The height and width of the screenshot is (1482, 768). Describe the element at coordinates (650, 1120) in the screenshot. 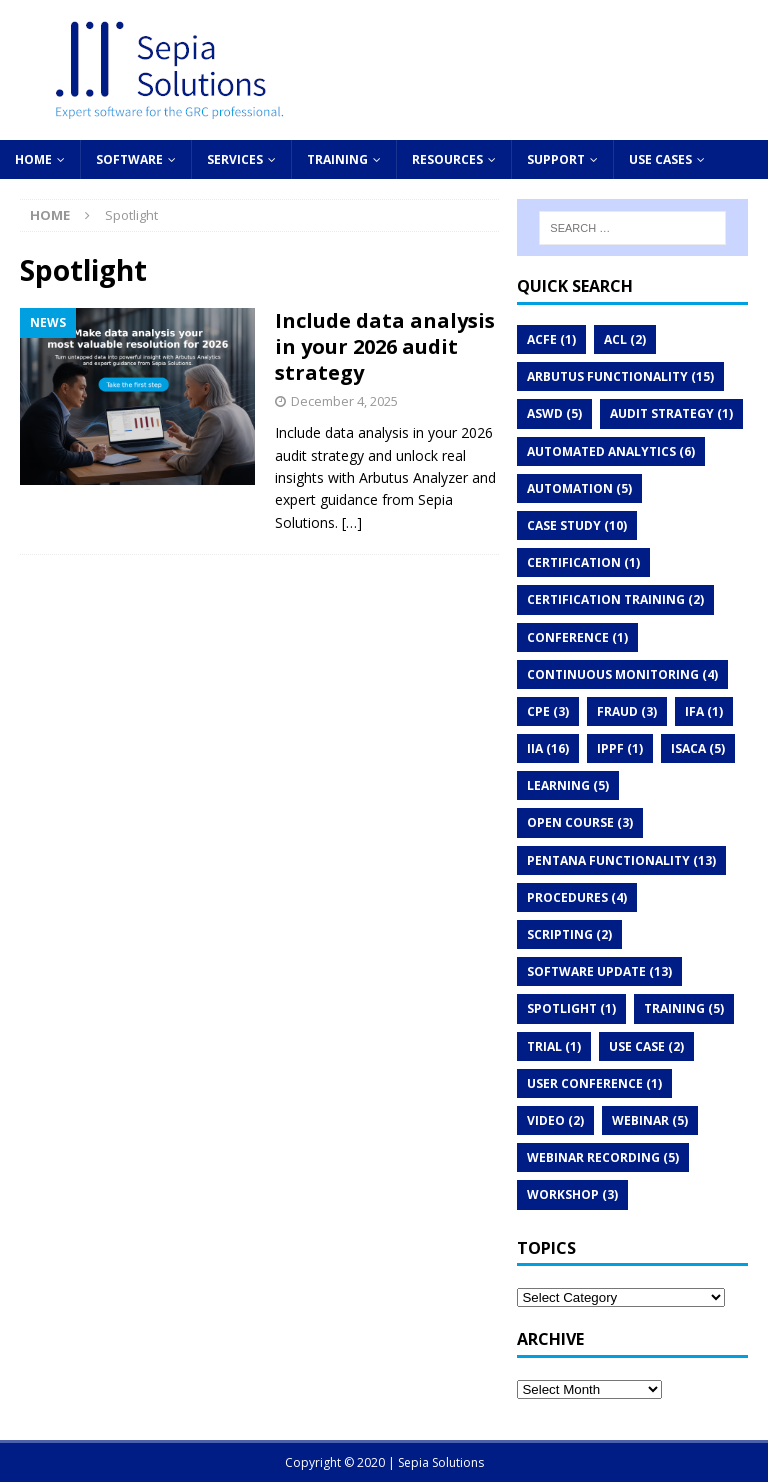

I see `Webinar [Webinar (5 items)]` at that location.